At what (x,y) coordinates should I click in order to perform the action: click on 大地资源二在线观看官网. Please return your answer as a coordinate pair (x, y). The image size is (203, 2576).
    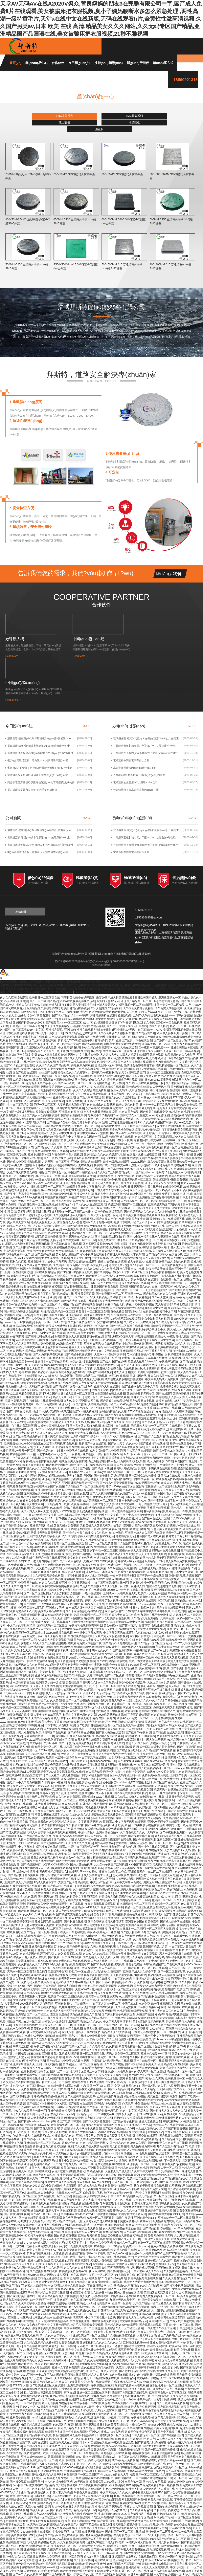
    Looking at the image, I should click on (123, 1910).